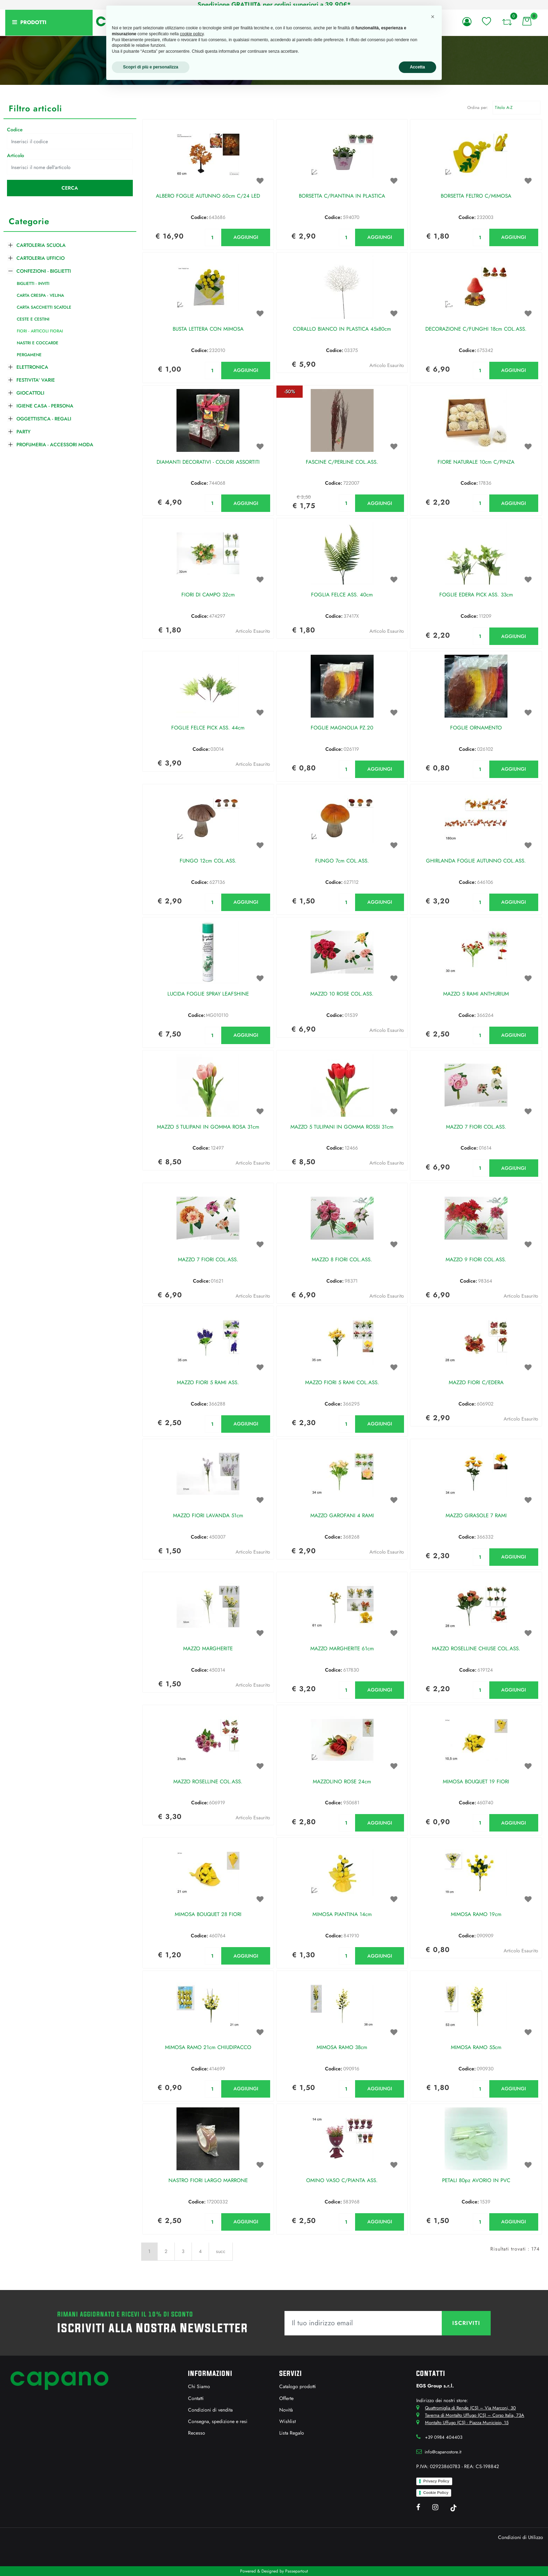  What do you see at coordinates (44, 405) in the screenshot?
I see `IGIENE CASA - PERSONA` at bounding box center [44, 405].